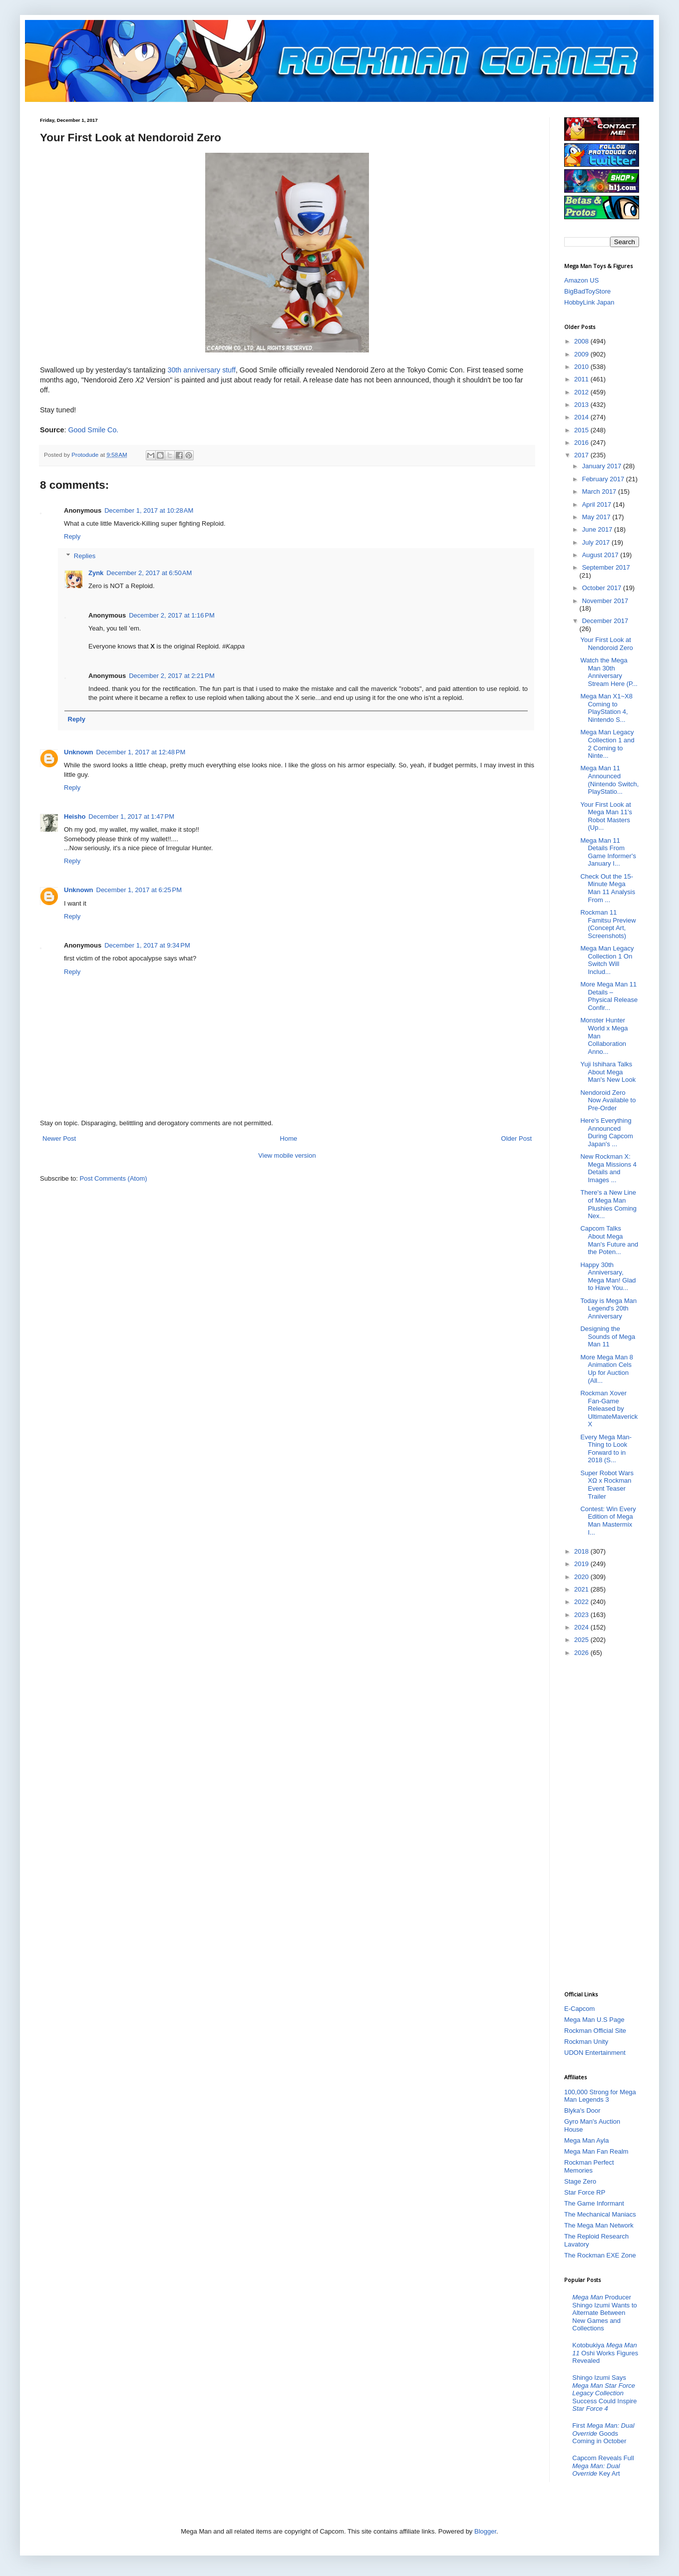  What do you see at coordinates (582, 341) in the screenshot?
I see `2008` at bounding box center [582, 341].